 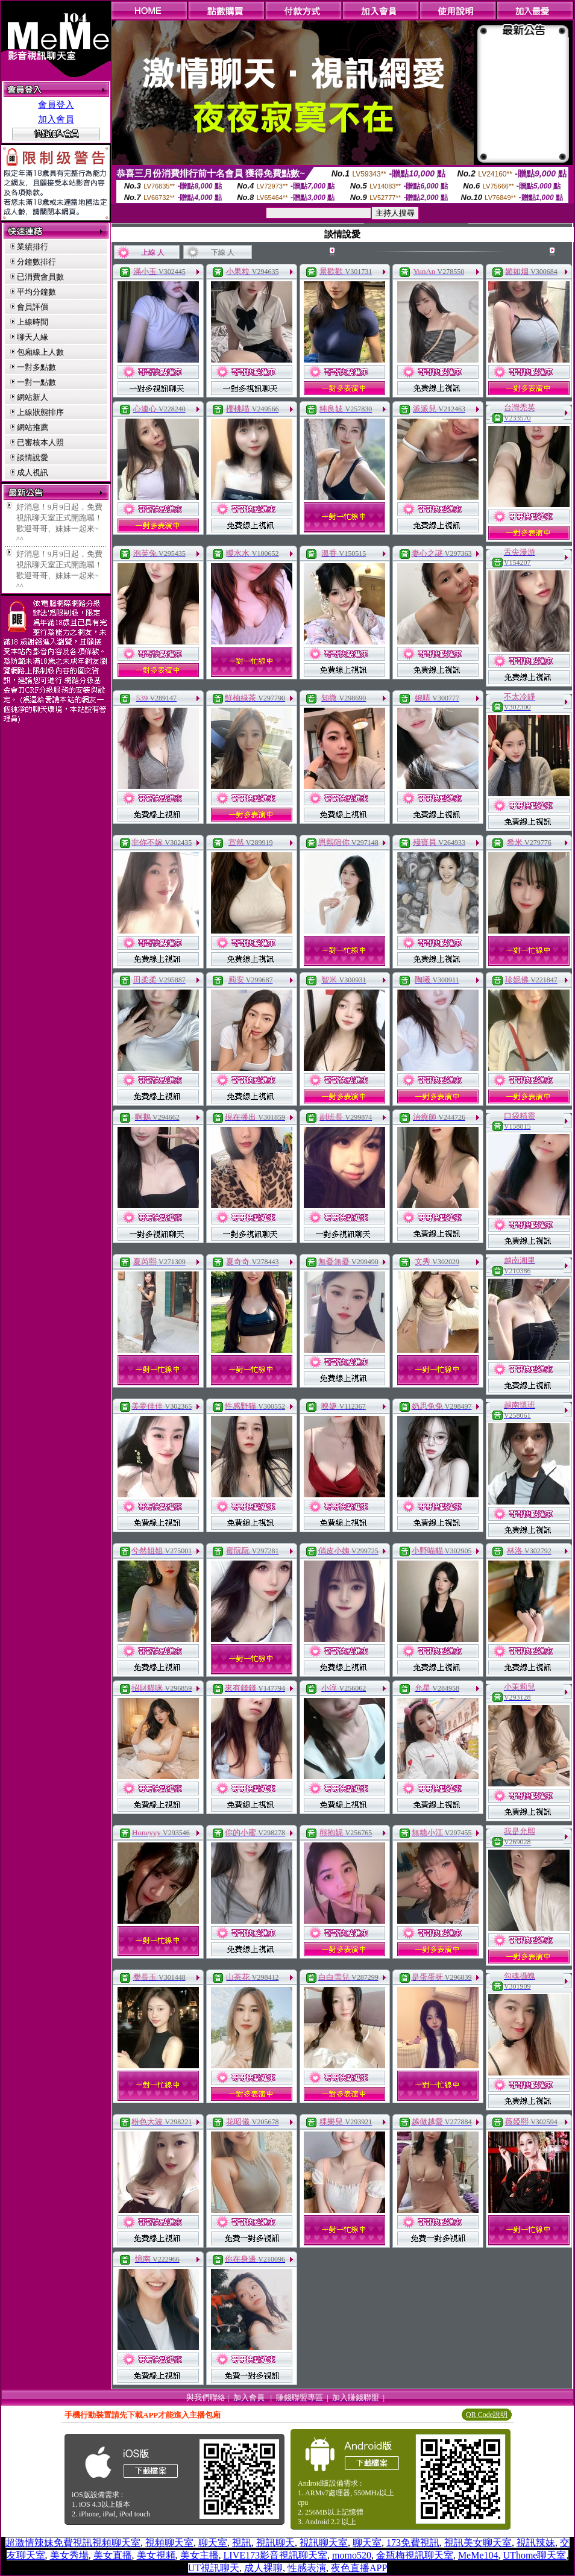 I want to click on 成人視訊, so click(x=32, y=472).